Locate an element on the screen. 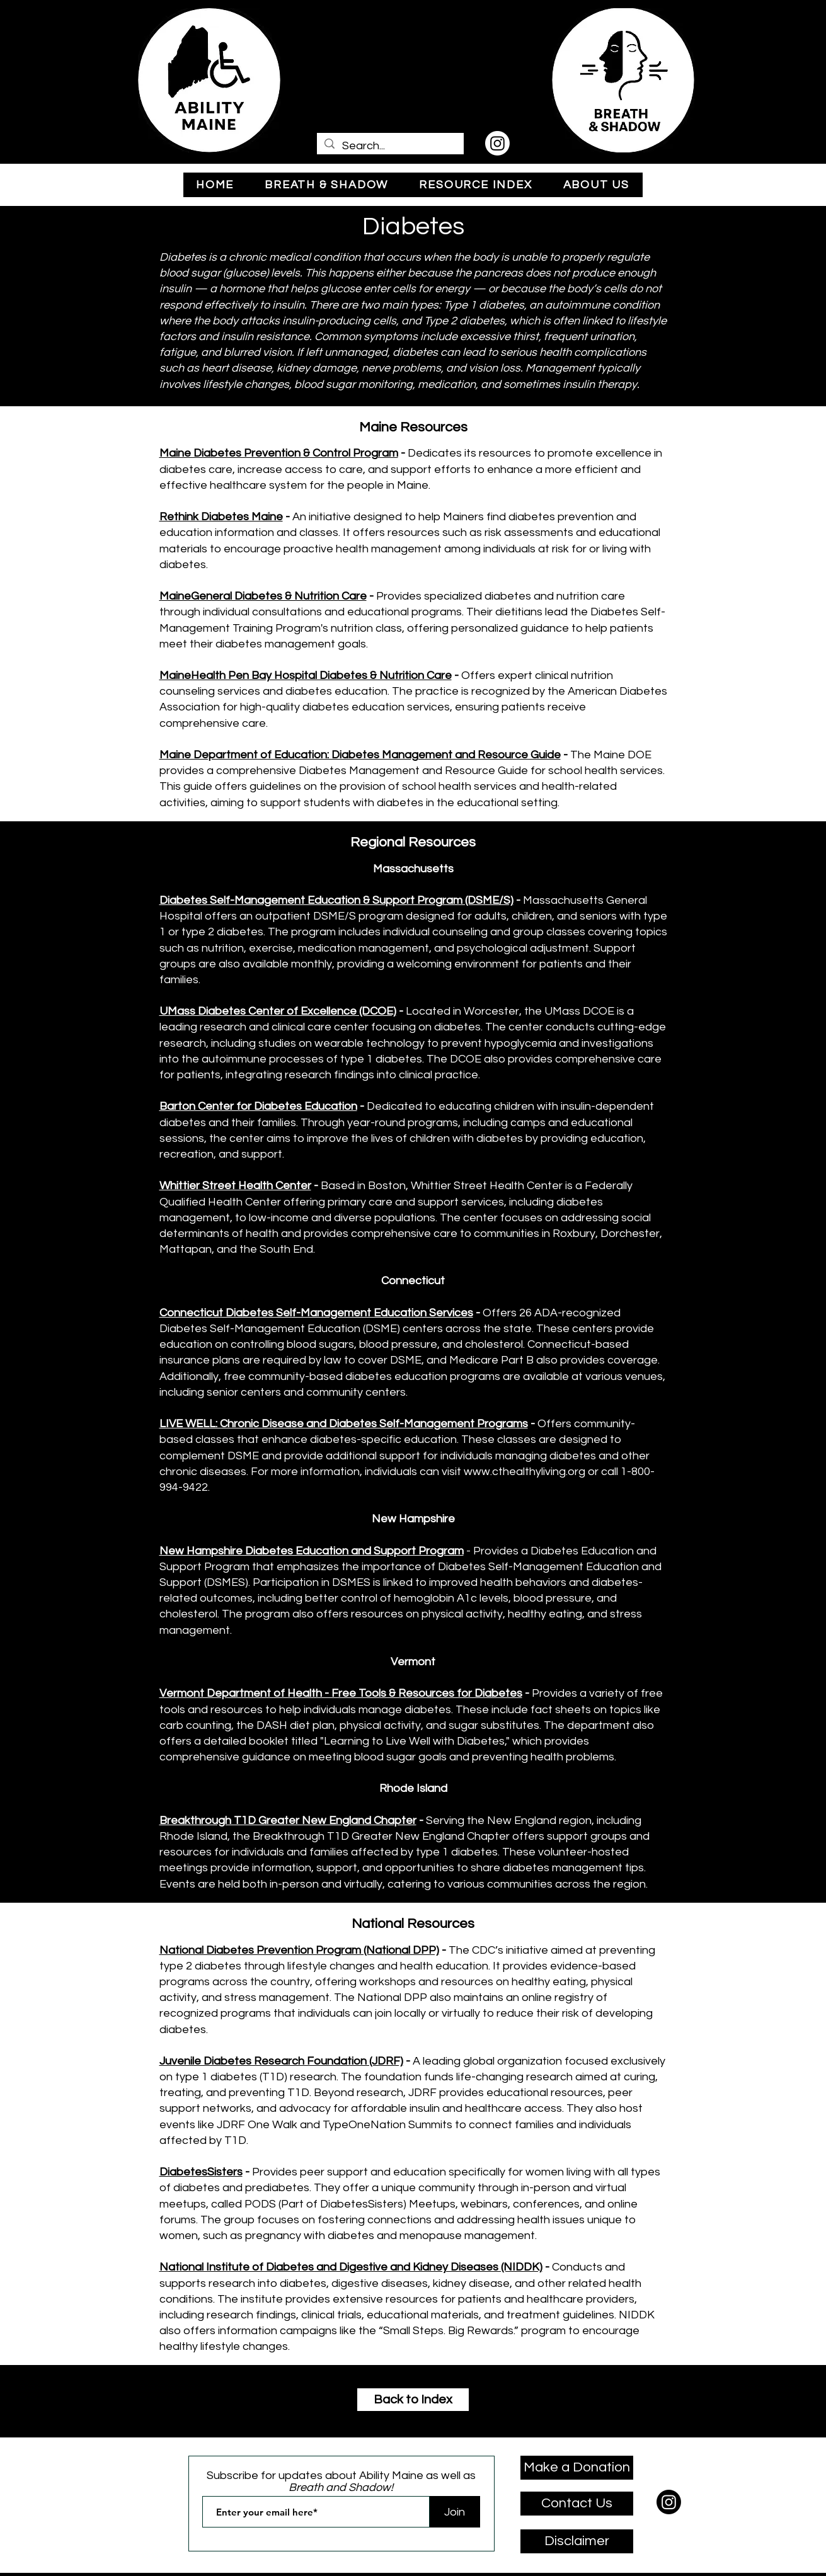 Image resolution: width=826 pixels, height=2576 pixels. [Make a Donation] is located at coordinates (576, 2468).